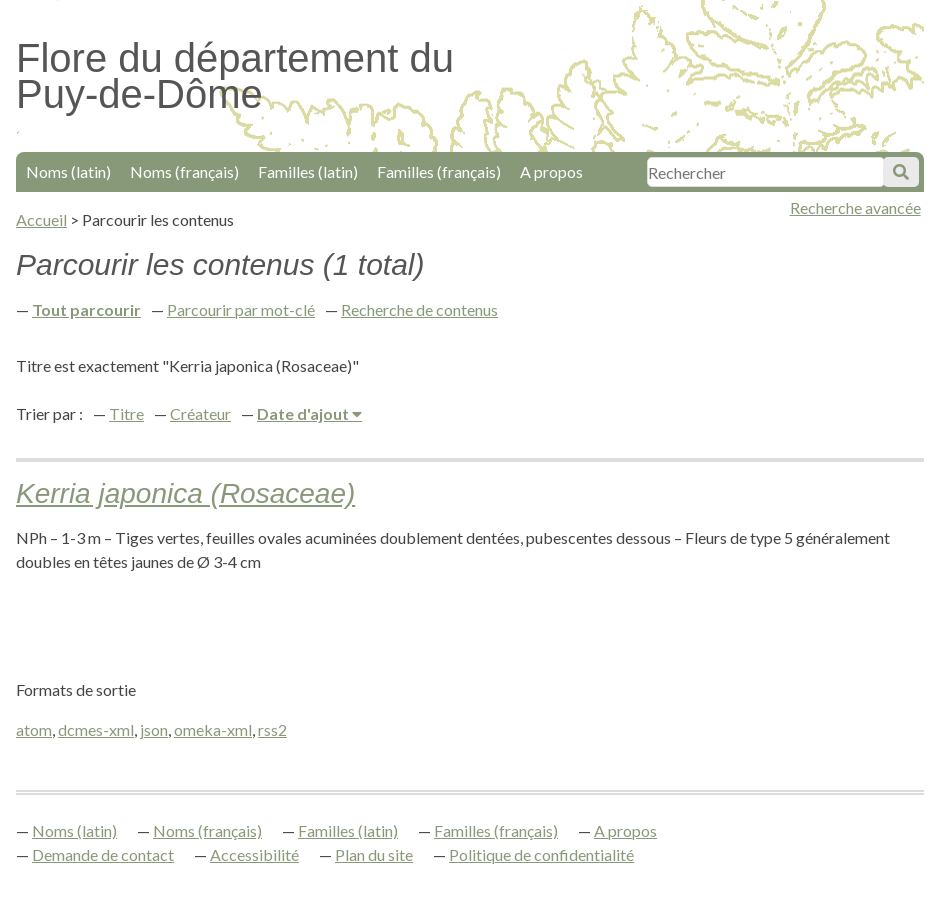 This screenshot has width=940, height=915. Describe the element at coordinates (855, 207) in the screenshot. I see `Recherche avancée` at that location.